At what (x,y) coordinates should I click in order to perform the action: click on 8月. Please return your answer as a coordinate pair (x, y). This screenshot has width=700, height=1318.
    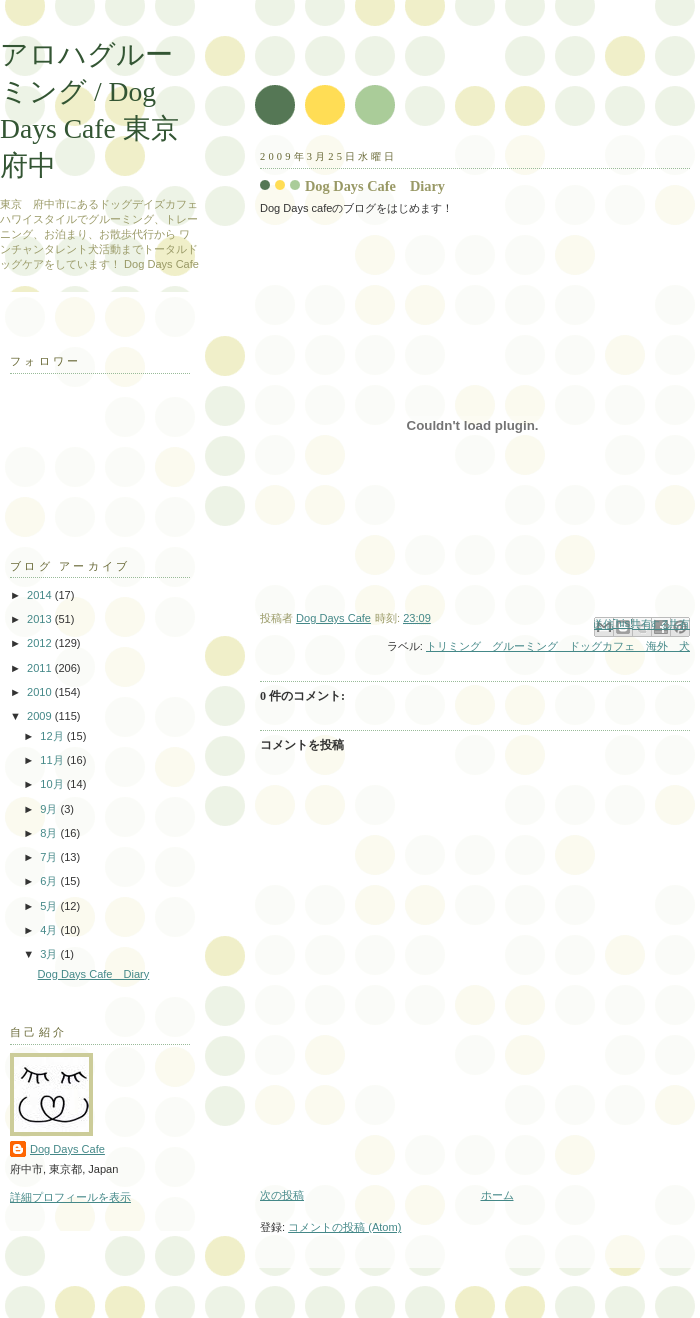
    Looking at the image, I should click on (50, 833).